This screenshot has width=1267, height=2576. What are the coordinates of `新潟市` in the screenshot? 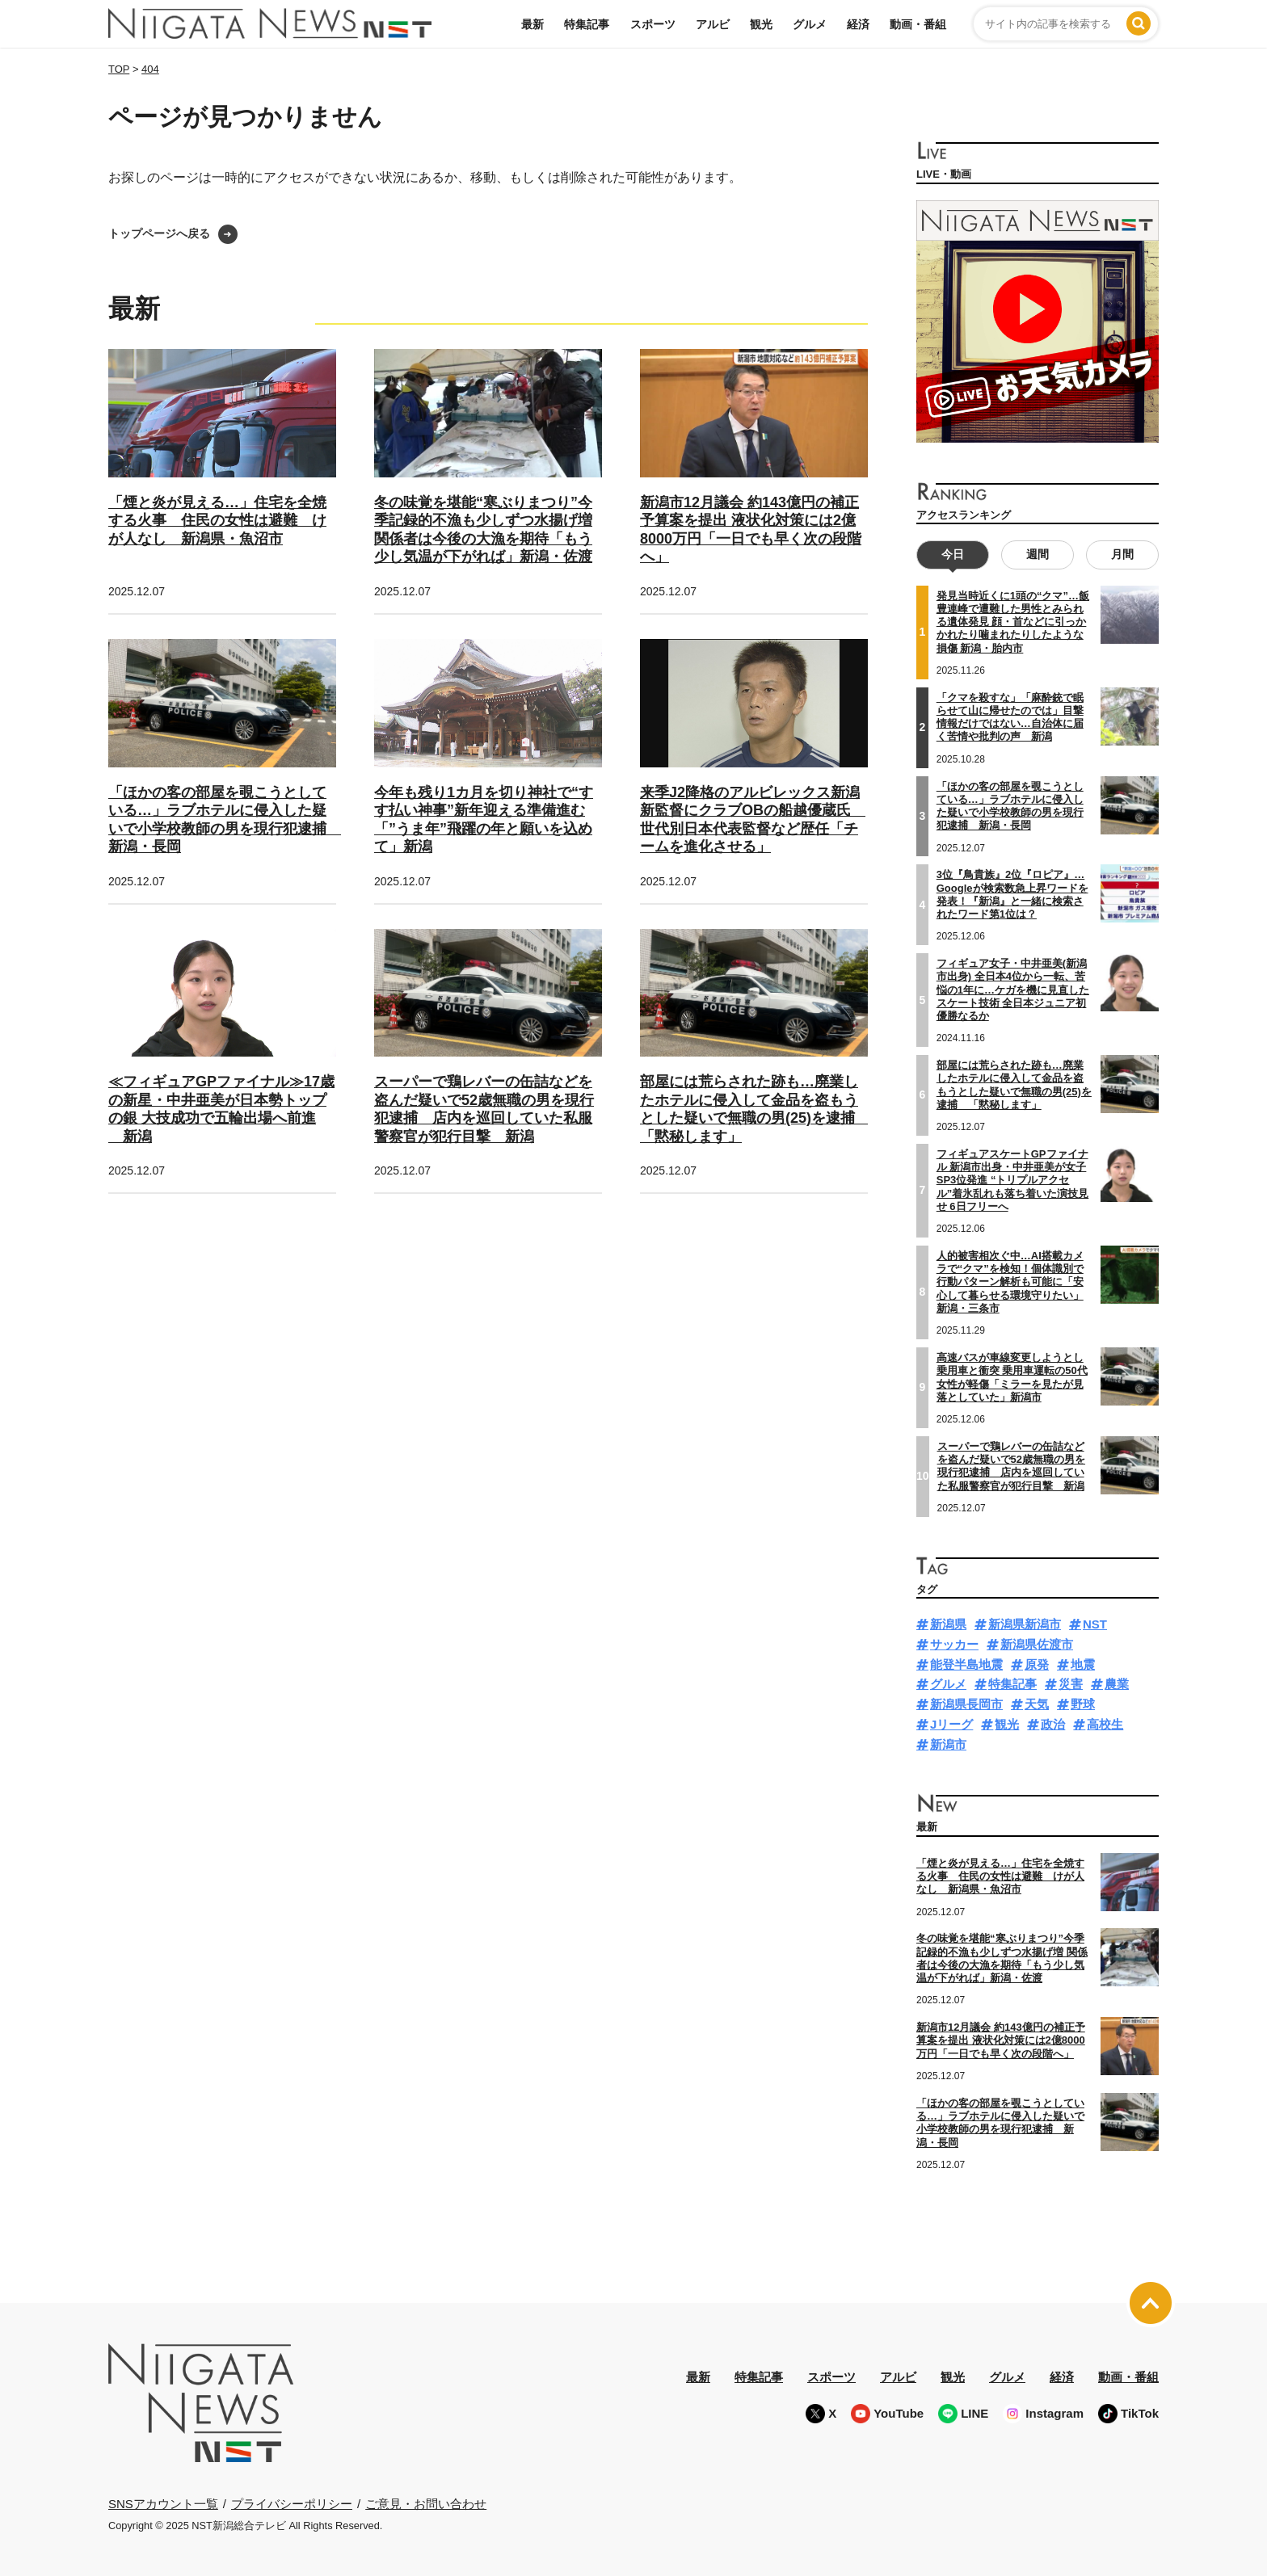 It's located at (948, 1744).